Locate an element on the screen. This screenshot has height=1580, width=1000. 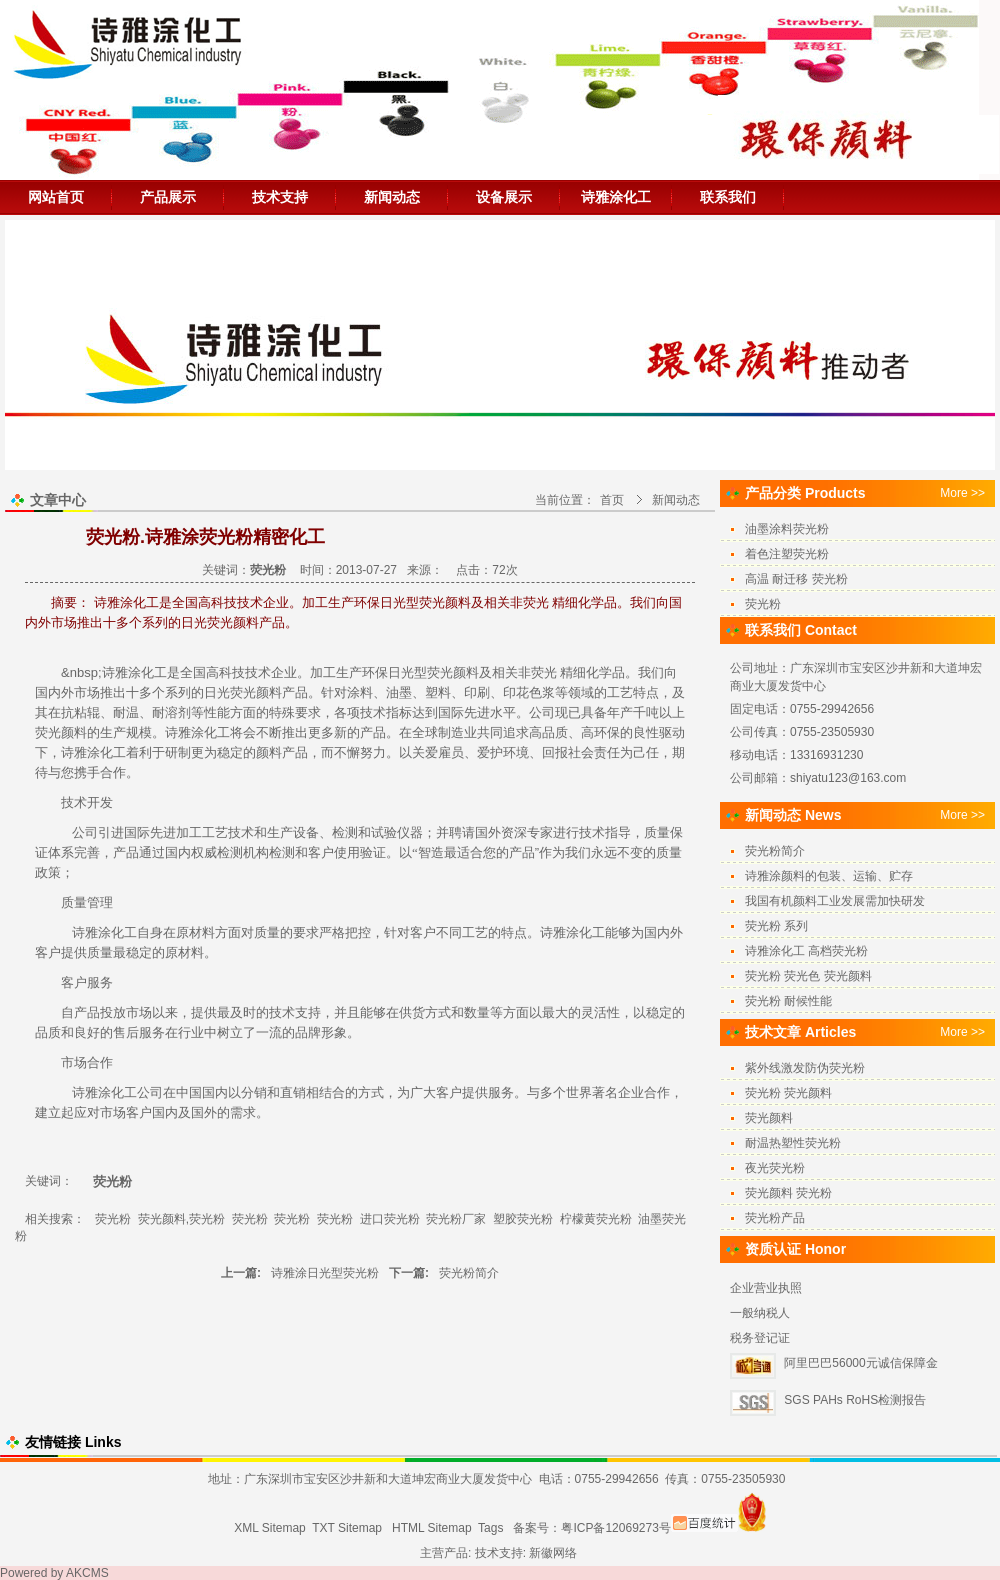
环保 is located at coordinates (375, 672).